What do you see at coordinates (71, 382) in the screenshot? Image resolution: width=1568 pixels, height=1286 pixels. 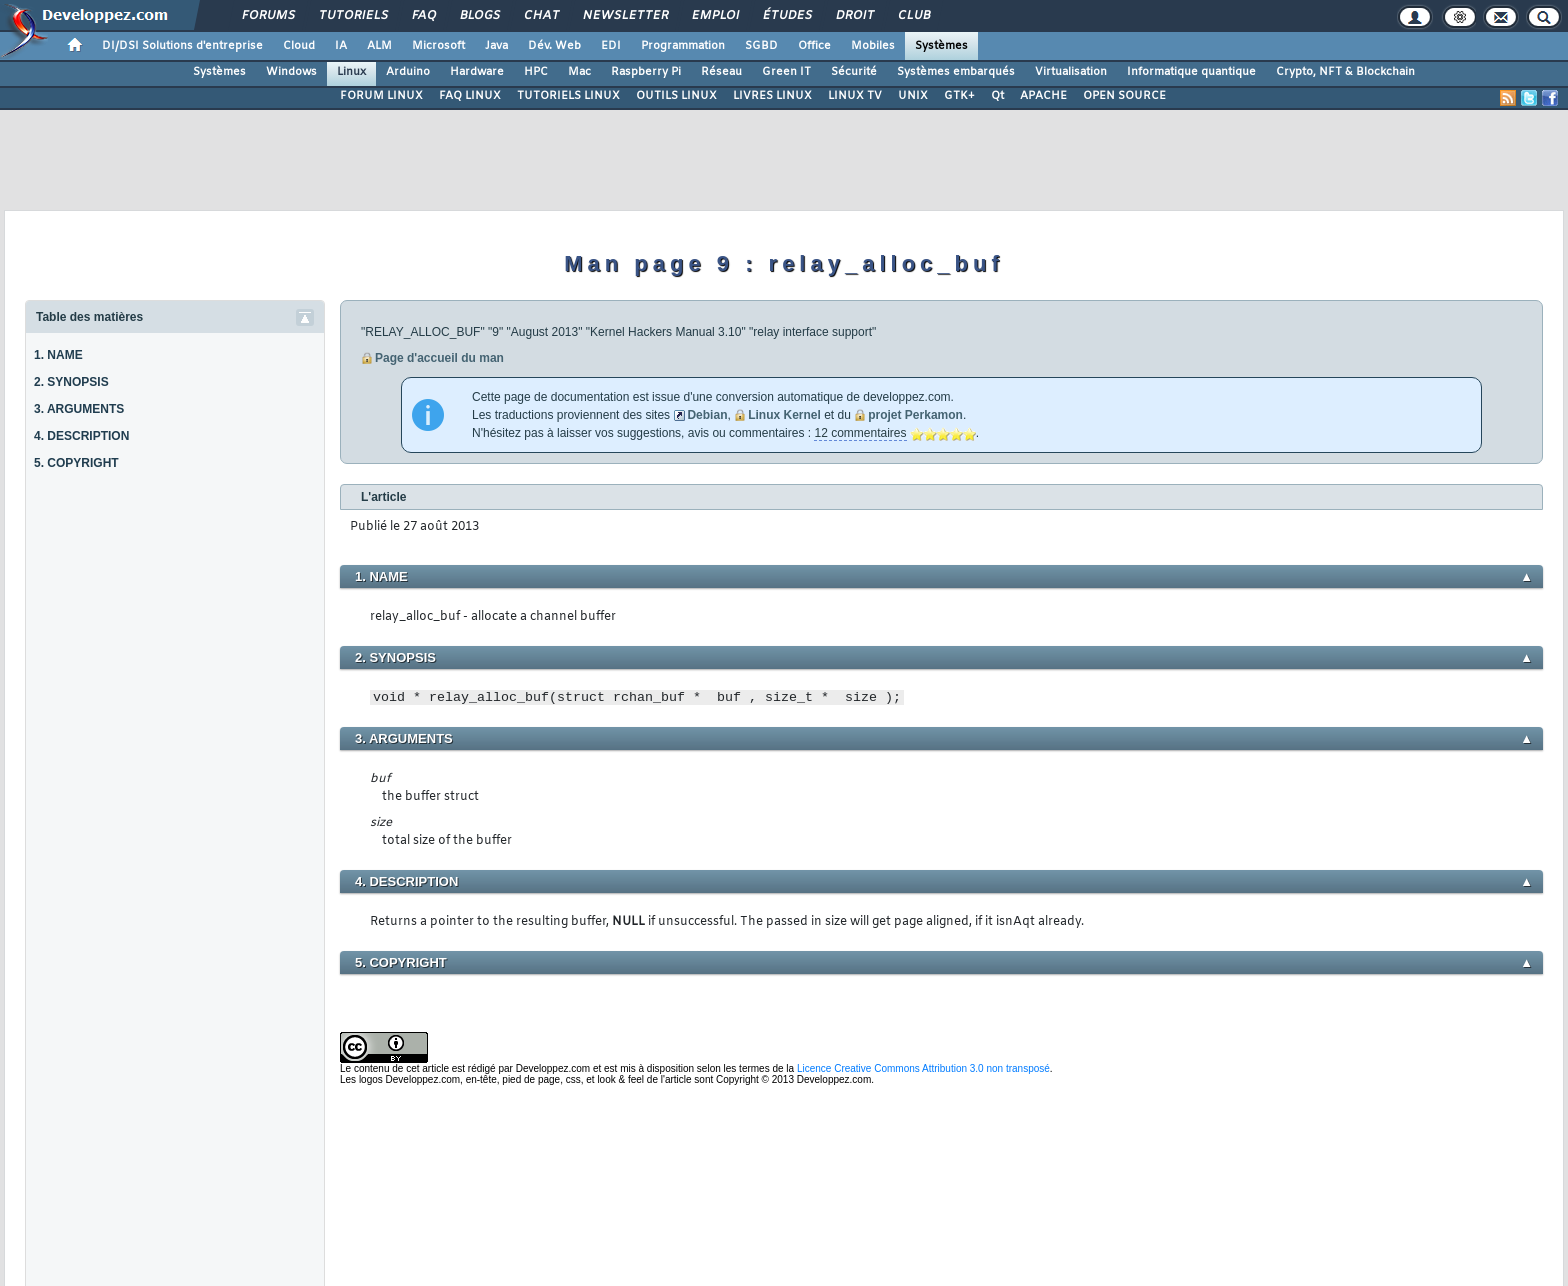 I see `2. SYNOPSIS` at bounding box center [71, 382].